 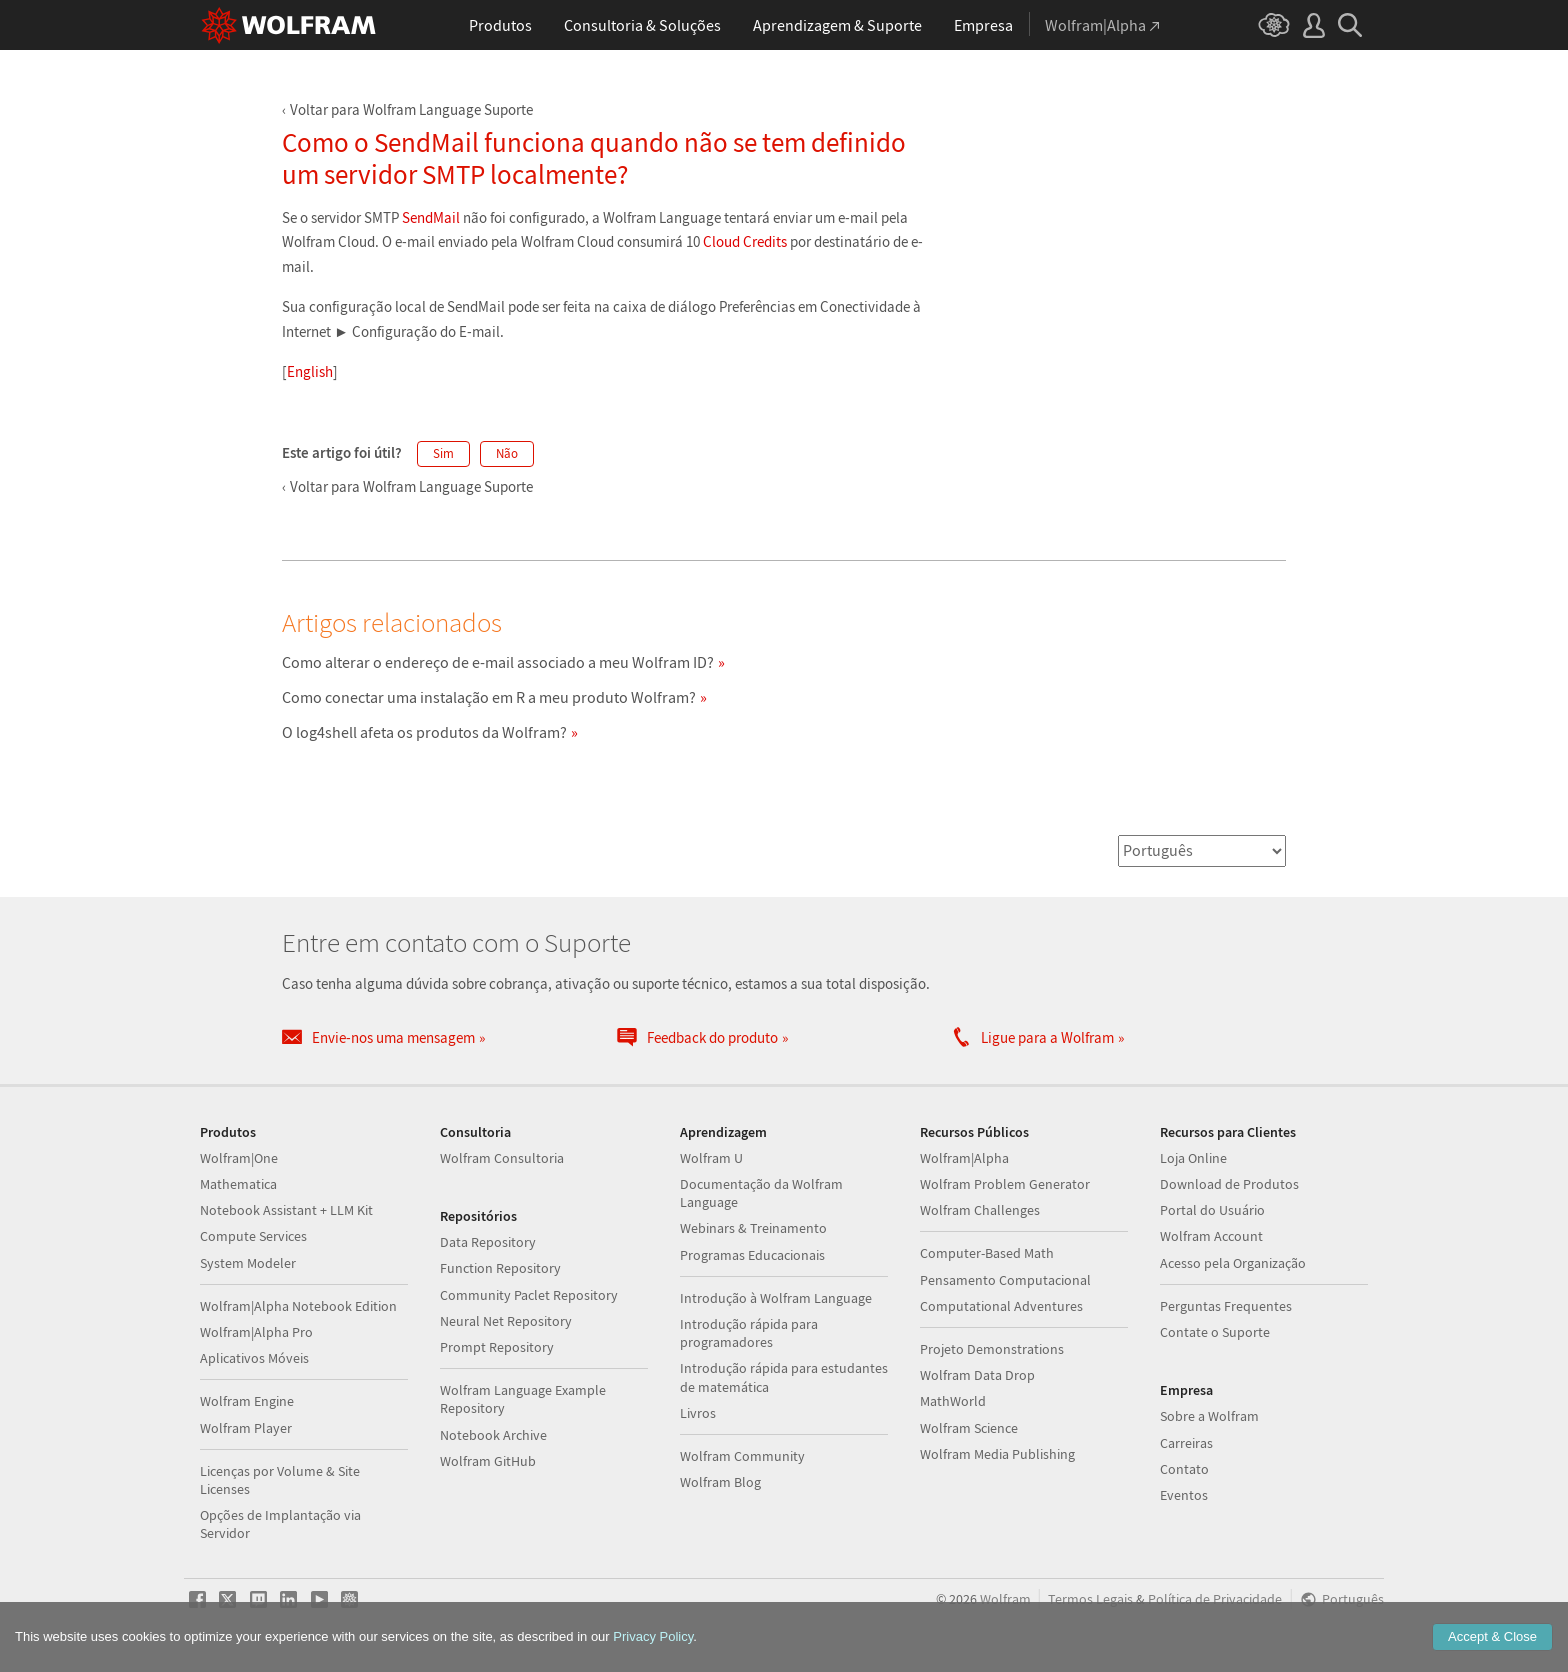 What do you see at coordinates (964, 1158) in the screenshot?
I see `Wolfram|Alpha` at bounding box center [964, 1158].